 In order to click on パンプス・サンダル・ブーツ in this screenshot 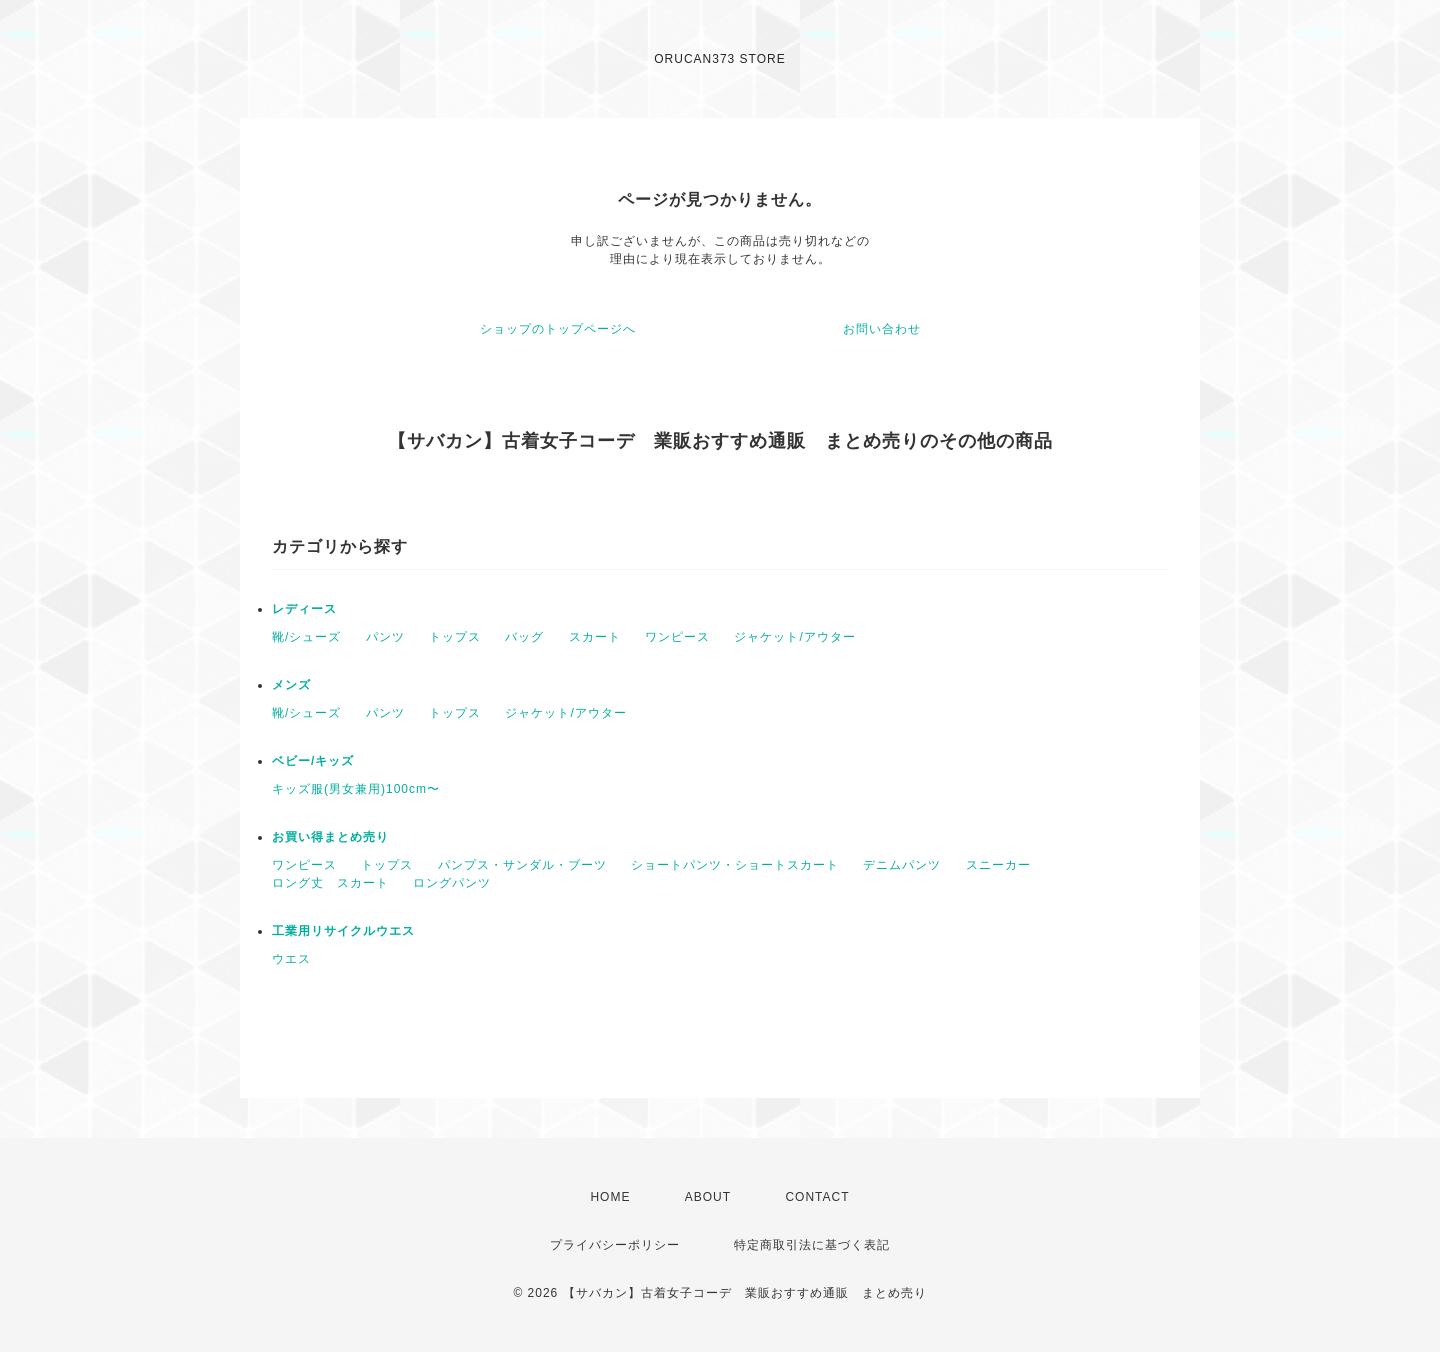, I will do `click(522, 865)`.